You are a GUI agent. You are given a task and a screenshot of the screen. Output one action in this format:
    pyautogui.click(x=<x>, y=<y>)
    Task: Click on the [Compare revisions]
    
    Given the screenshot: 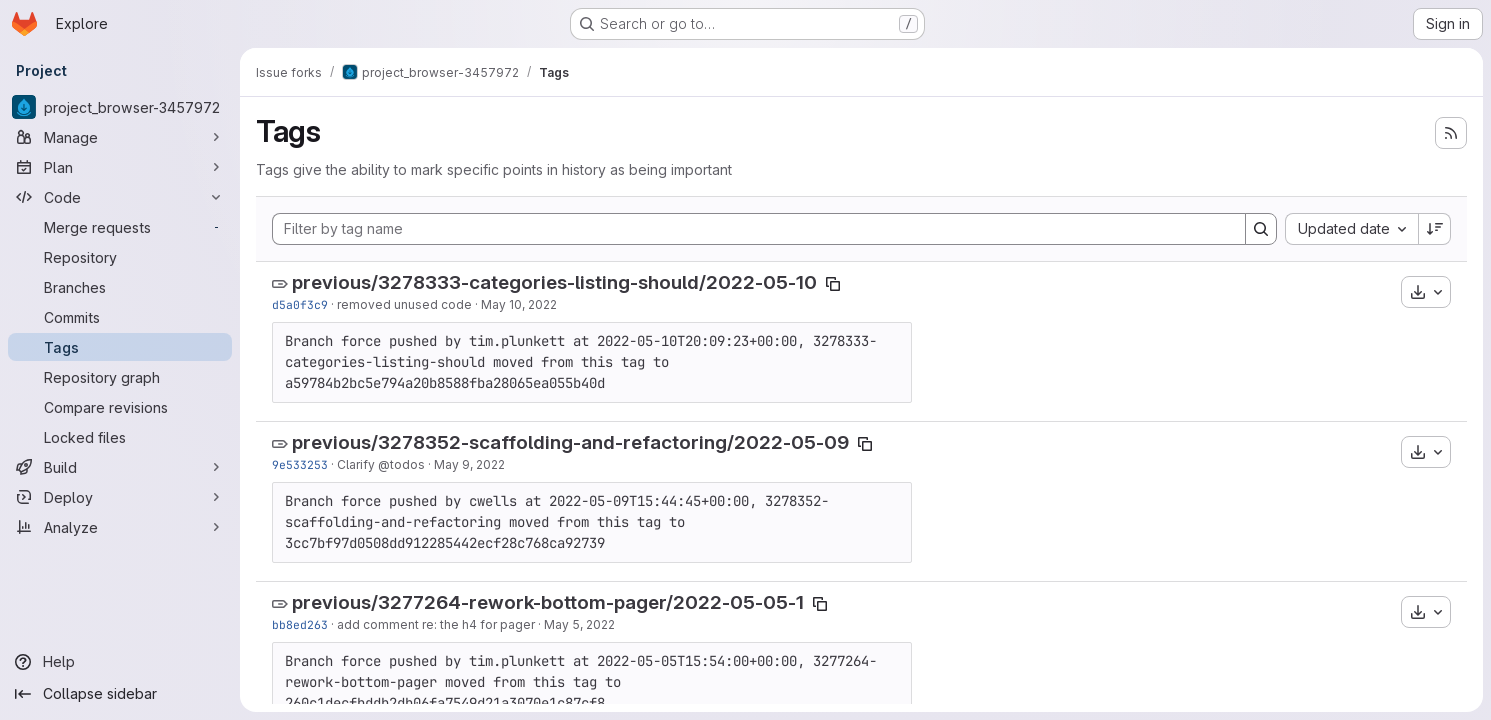 What is the action you would take?
    pyautogui.click(x=120, y=407)
    